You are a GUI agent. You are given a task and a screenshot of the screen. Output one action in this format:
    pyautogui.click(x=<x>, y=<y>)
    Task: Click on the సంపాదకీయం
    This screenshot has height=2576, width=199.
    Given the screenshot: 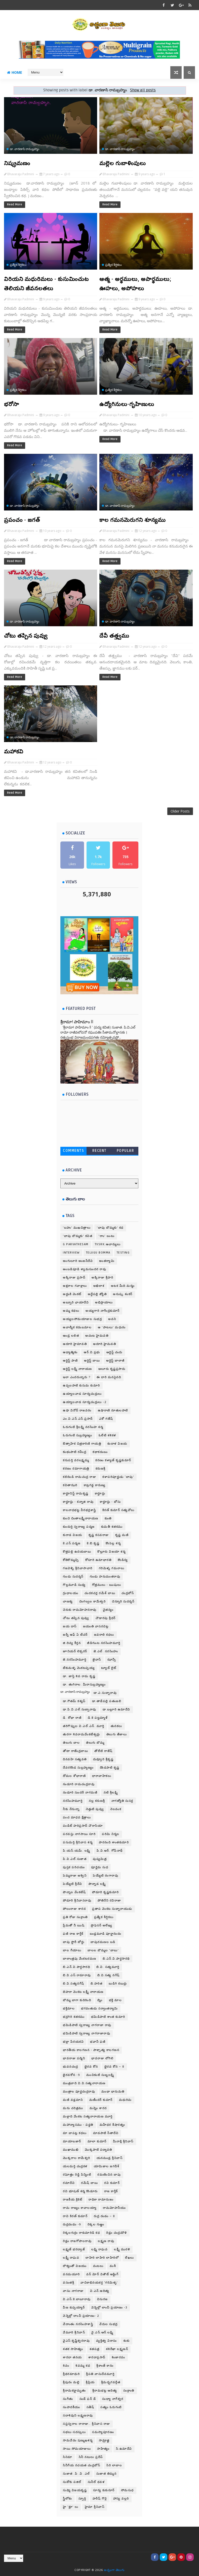 What is the action you would take?
    pyautogui.click(x=71, y=2407)
    